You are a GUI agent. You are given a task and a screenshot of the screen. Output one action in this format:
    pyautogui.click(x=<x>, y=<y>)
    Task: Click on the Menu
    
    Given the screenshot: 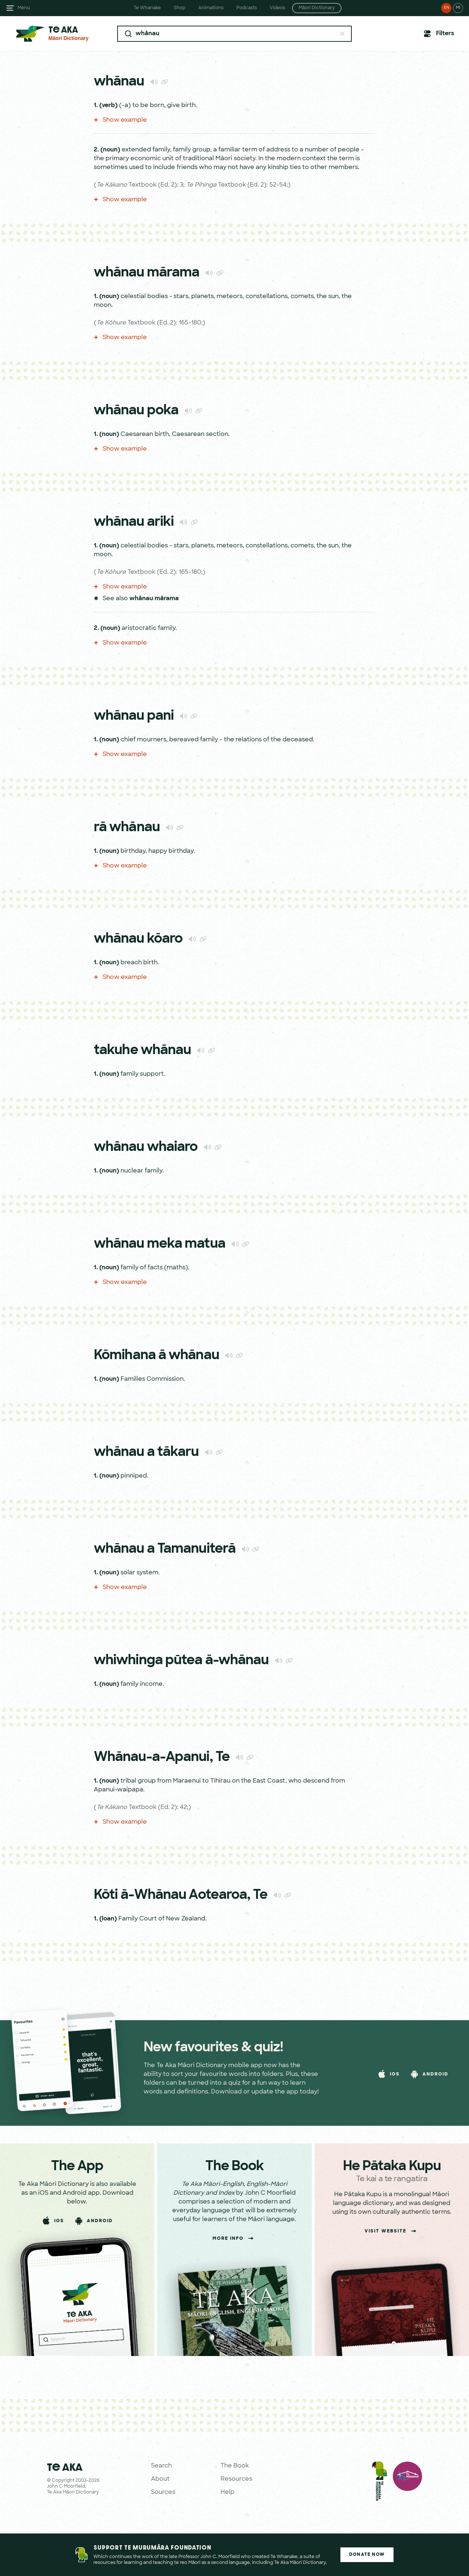 What is the action you would take?
    pyautogui.click(x=24, y=8)
    